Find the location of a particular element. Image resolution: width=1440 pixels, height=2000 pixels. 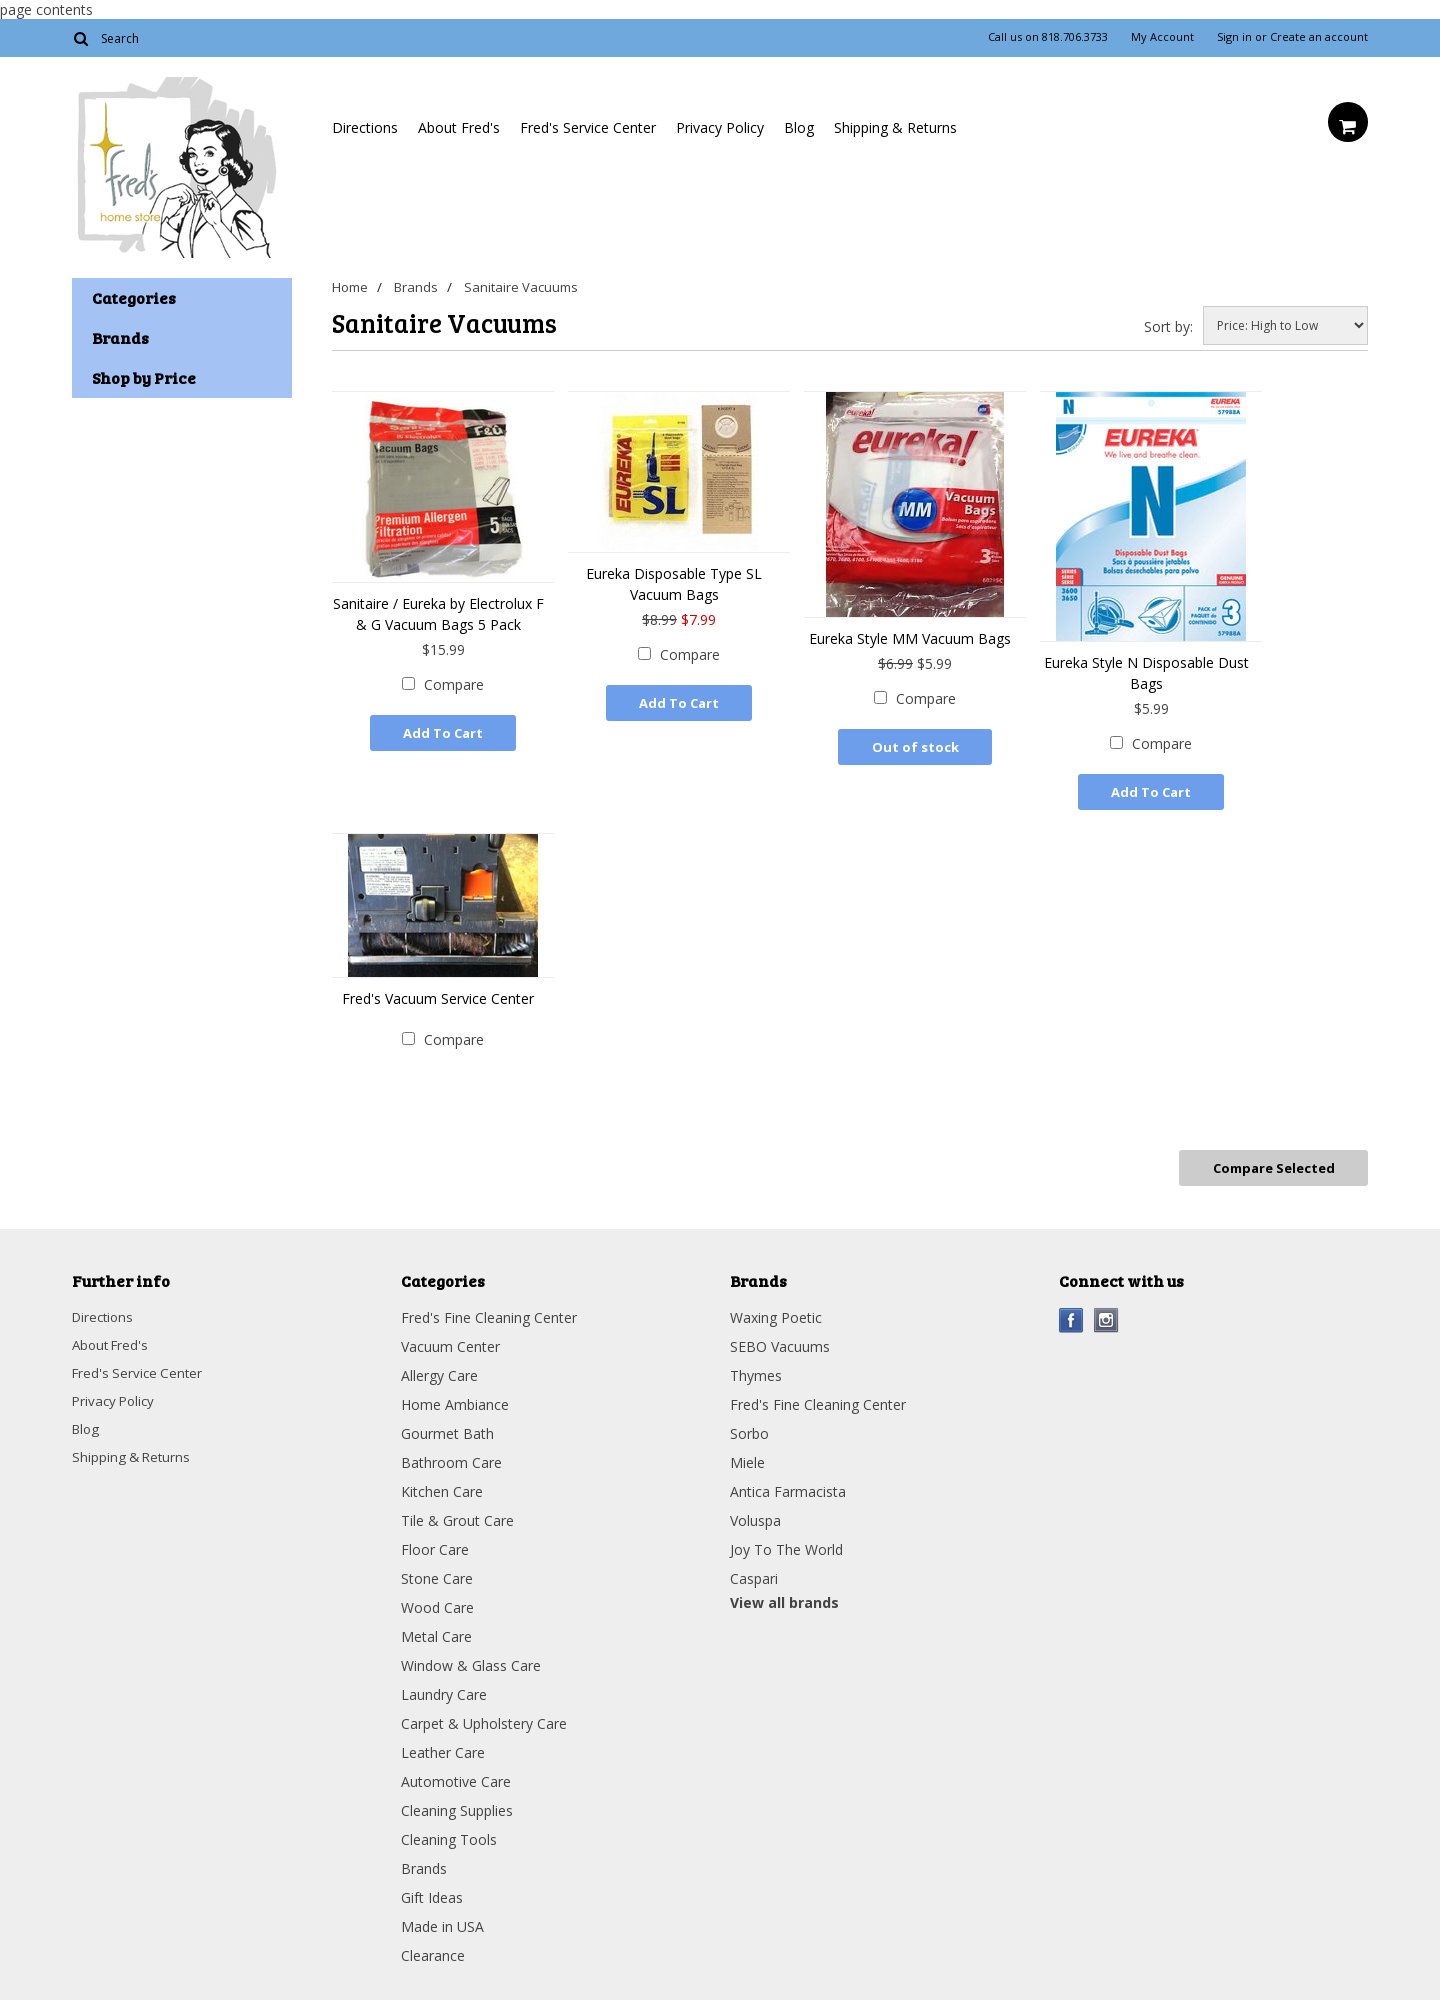

SEBO Vacuums is located at coordinates (780, 1336).